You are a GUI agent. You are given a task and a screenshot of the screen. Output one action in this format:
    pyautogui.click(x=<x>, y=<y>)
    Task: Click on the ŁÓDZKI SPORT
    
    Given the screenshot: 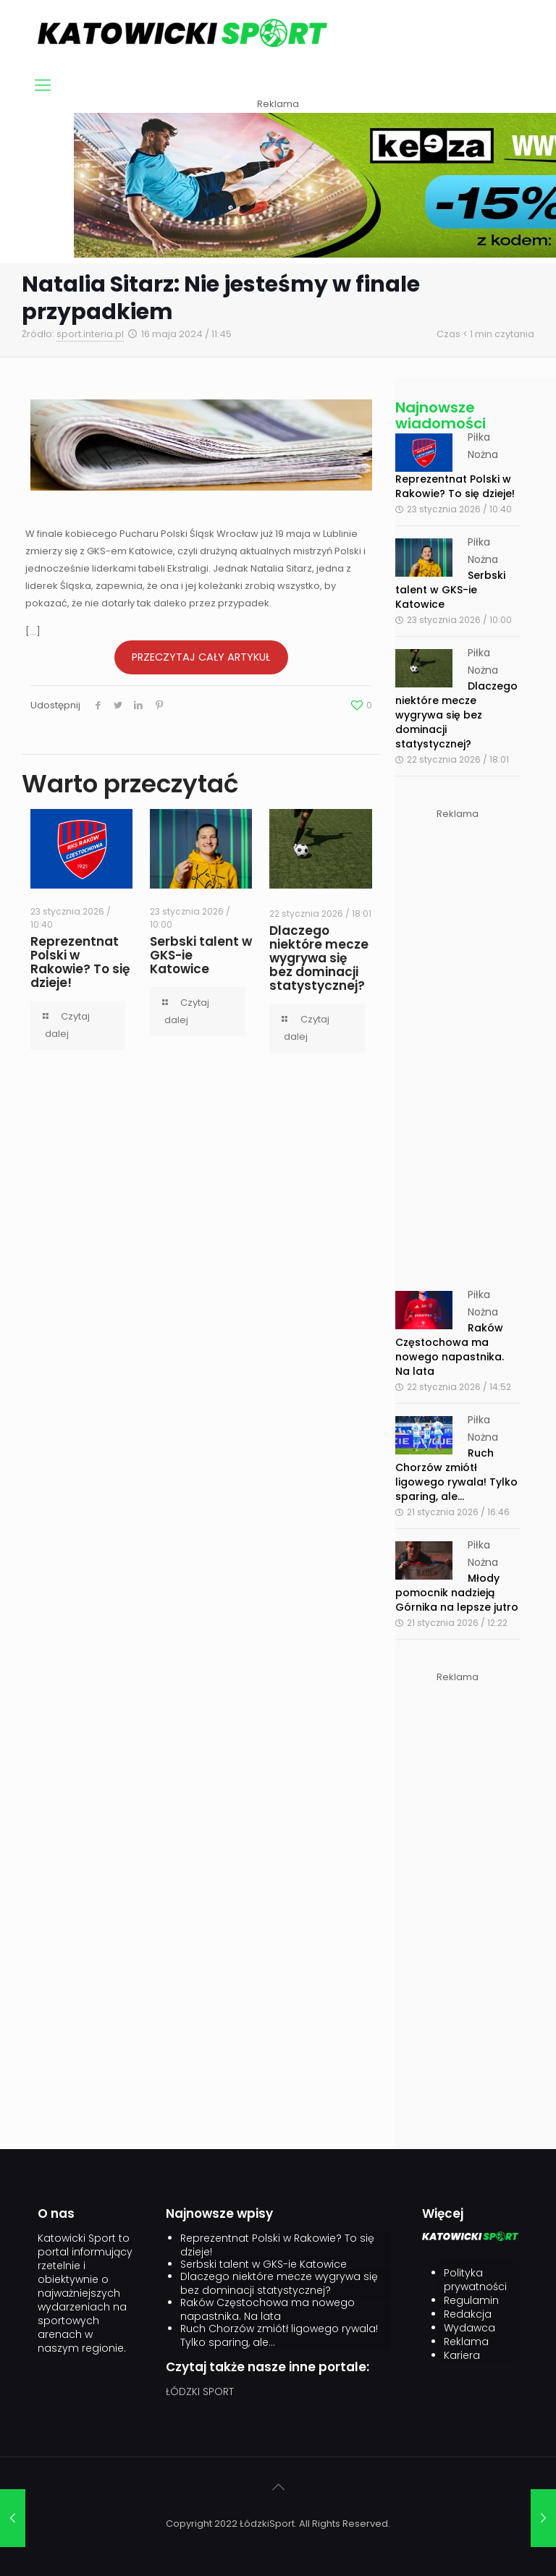 What is the action you would take?
    pyautogui.click(x=200, y=2391)
    